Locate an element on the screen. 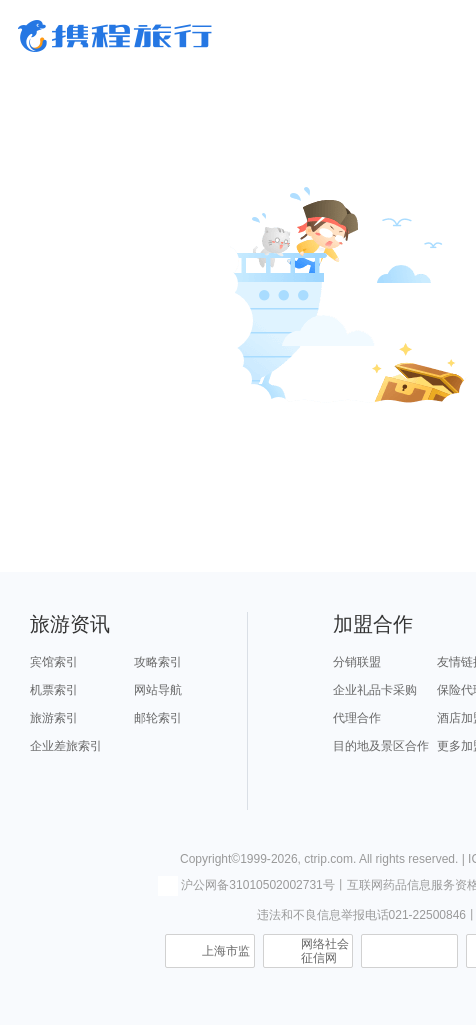 This screenshot has height=1025, width=476. ctrip.com is located at coordinates (328, 859).